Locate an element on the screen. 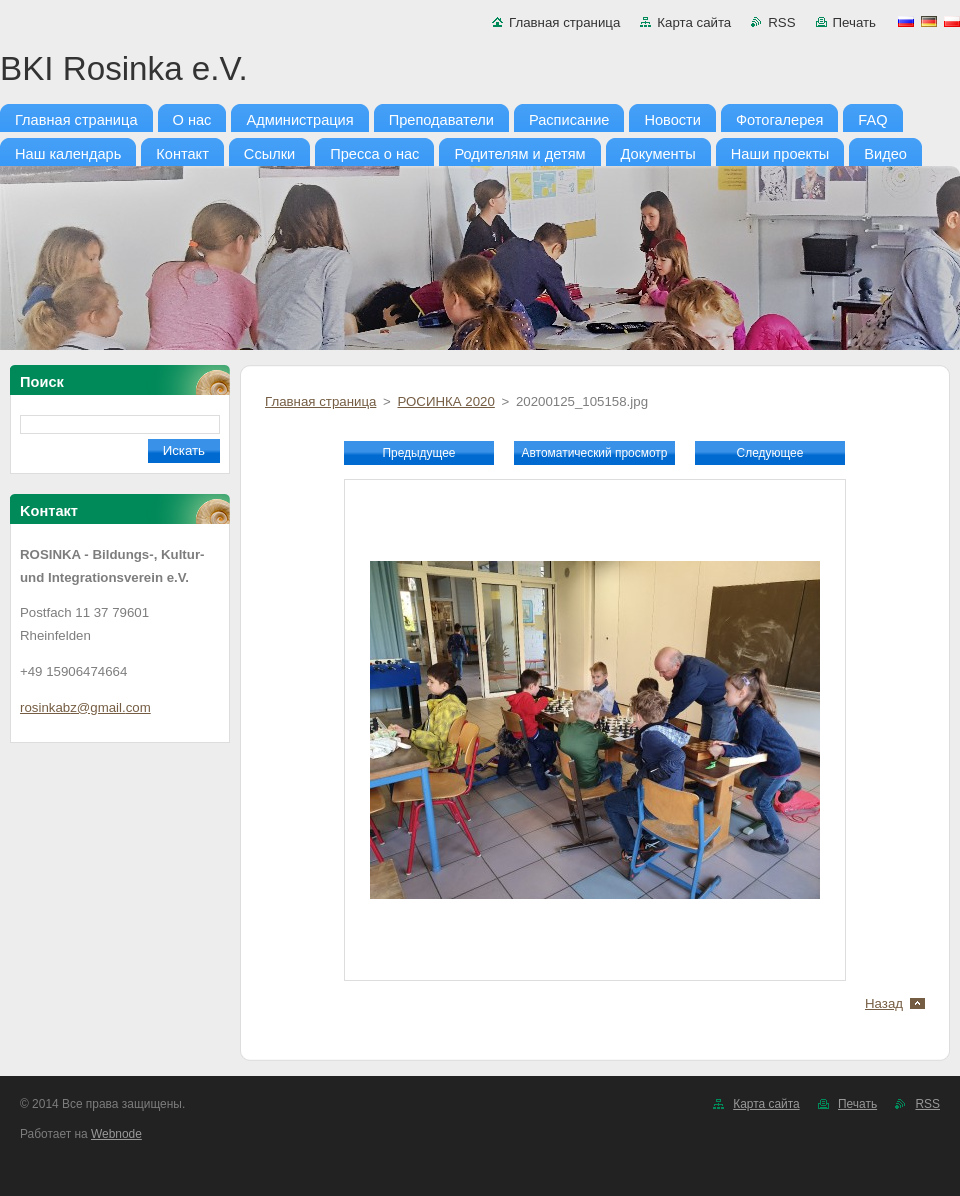 This screenshot has width=960, height=1196. Печать is located at coordinates (854, 22).